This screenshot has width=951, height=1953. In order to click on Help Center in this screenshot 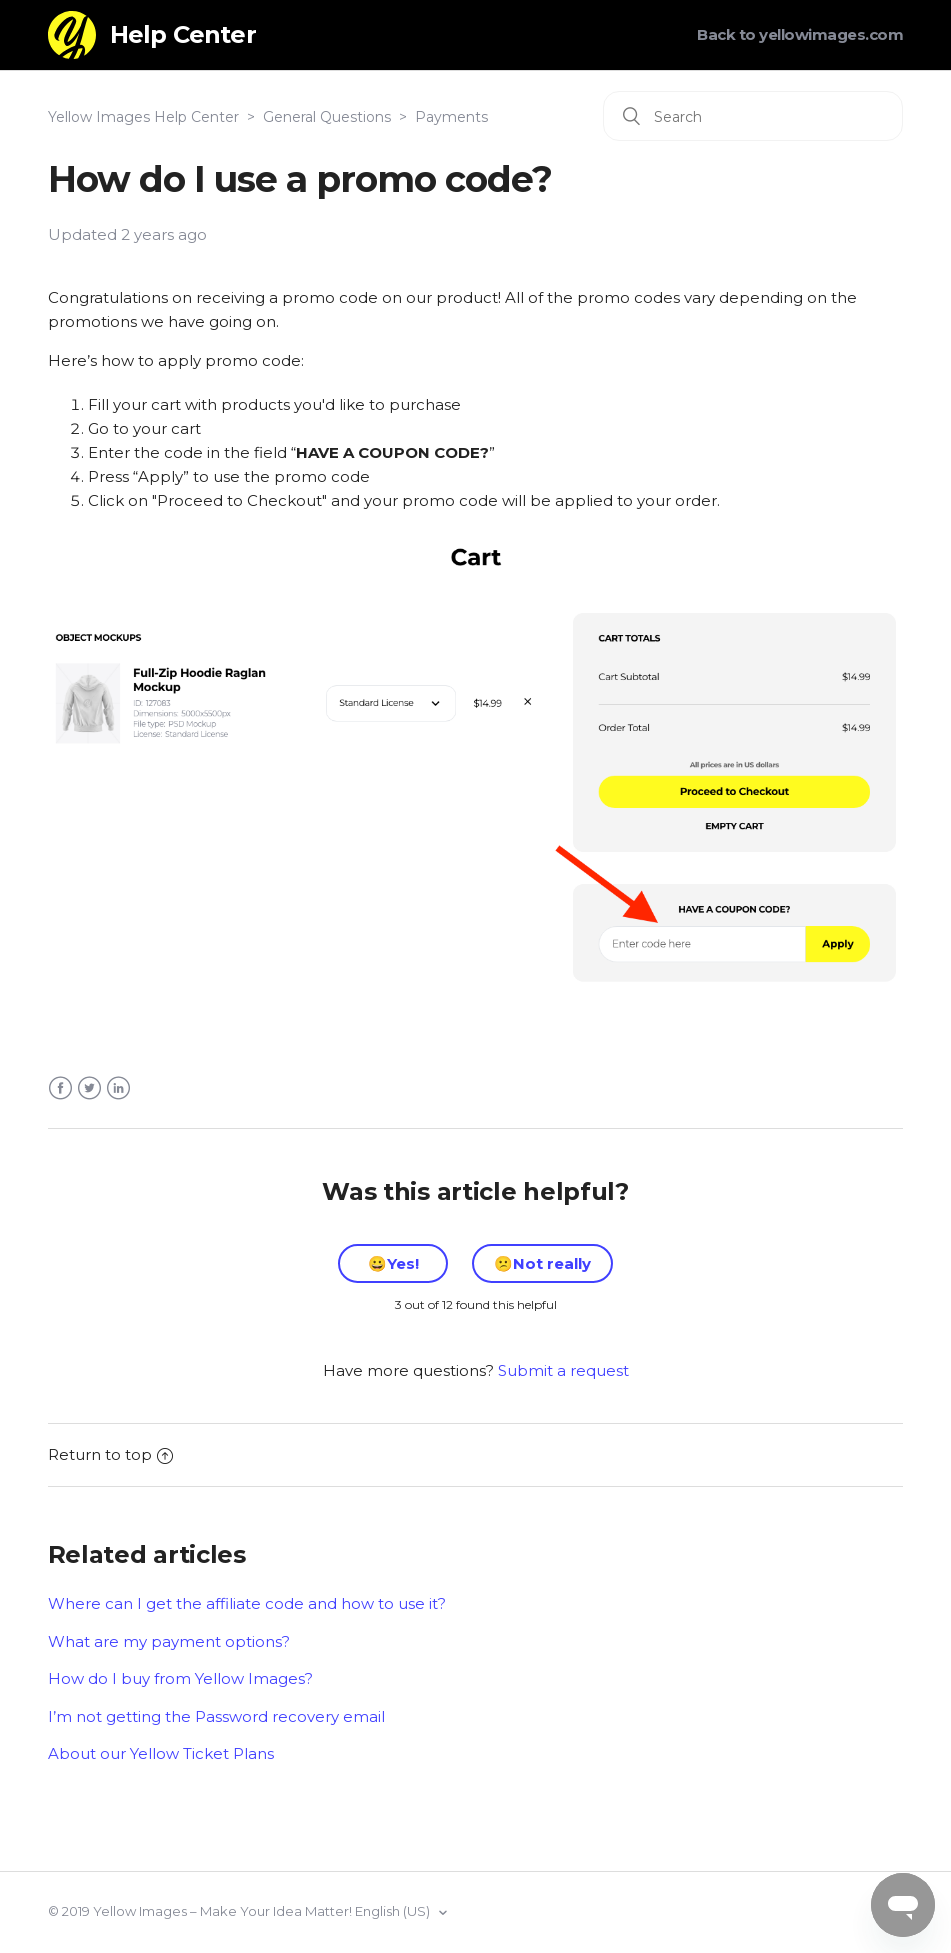, I will do `click(183, 34)`.